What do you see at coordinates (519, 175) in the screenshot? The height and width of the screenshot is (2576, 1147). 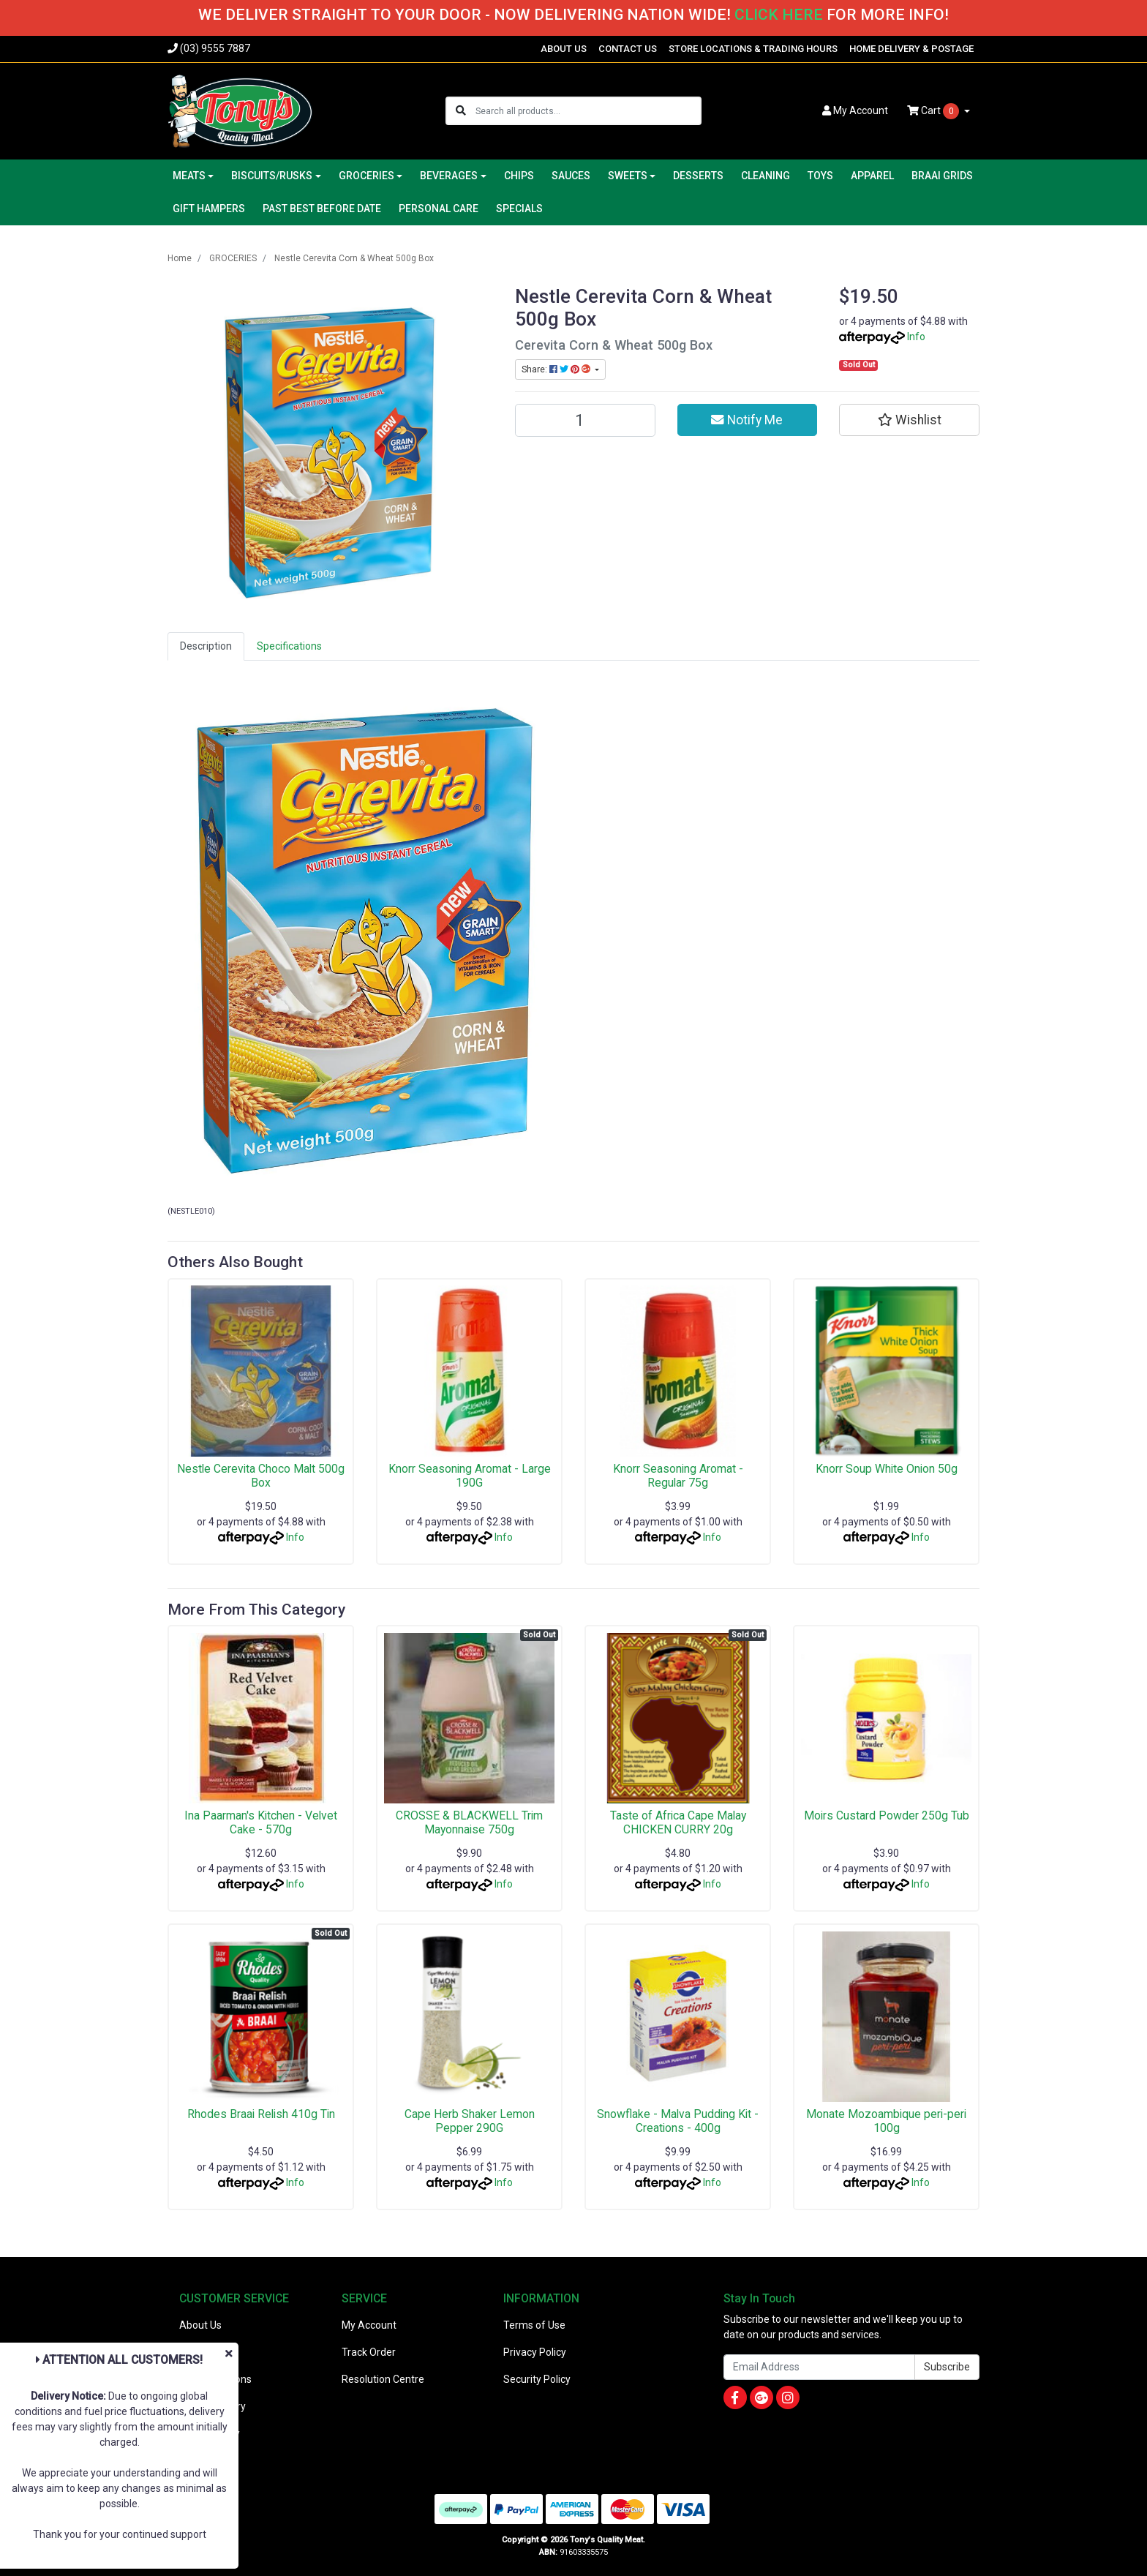 I see `CHIPS` at bounding box center [519, 175].